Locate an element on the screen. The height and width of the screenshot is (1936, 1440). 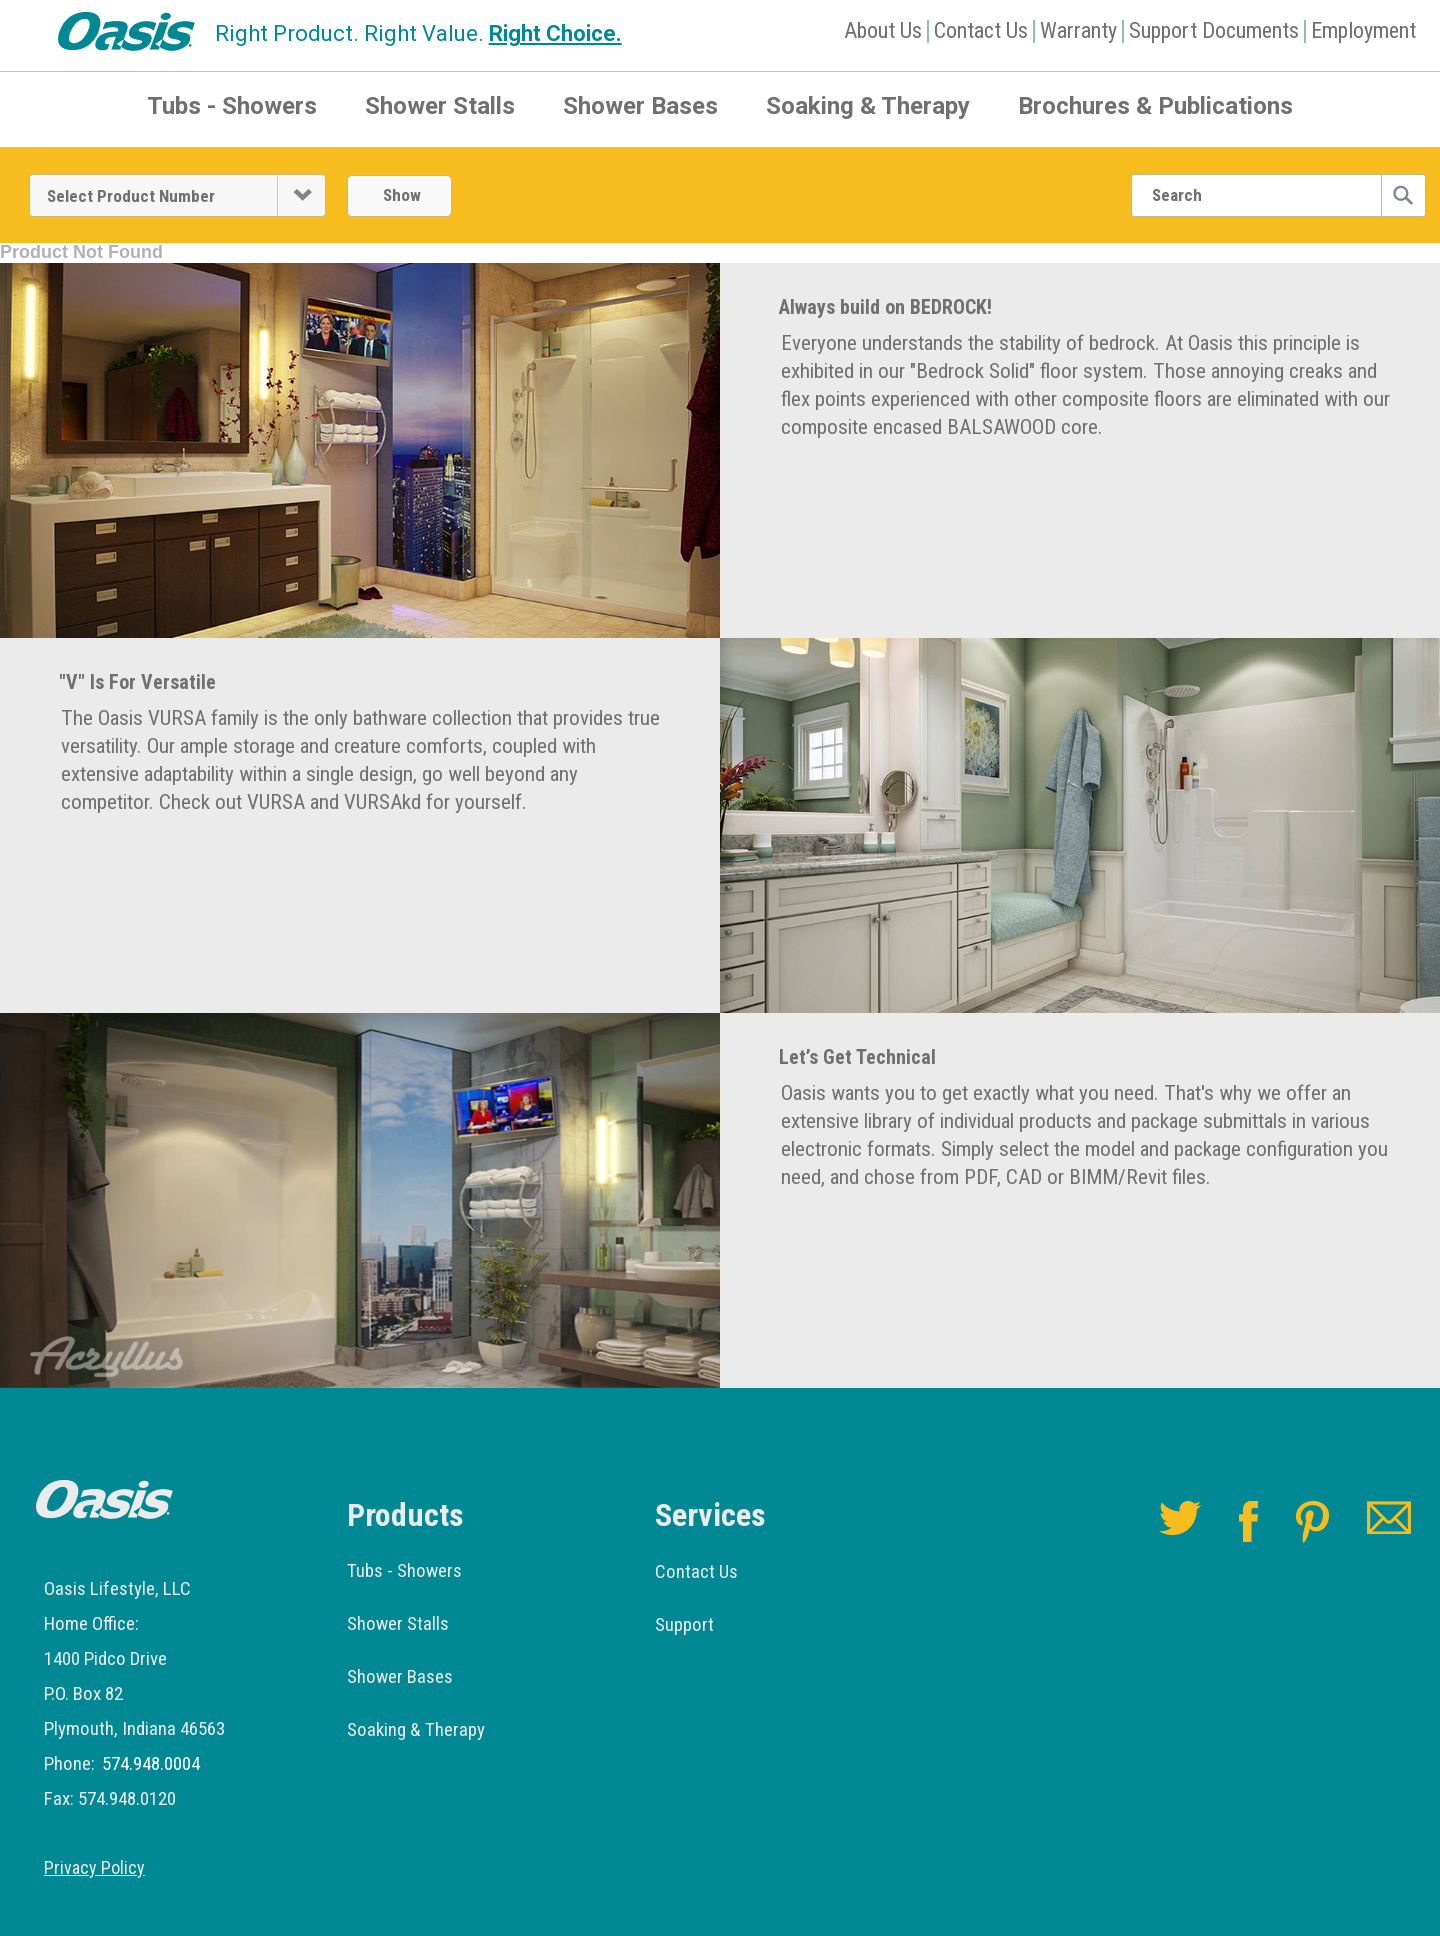
Contact Us is located at coordinates (981, 30).